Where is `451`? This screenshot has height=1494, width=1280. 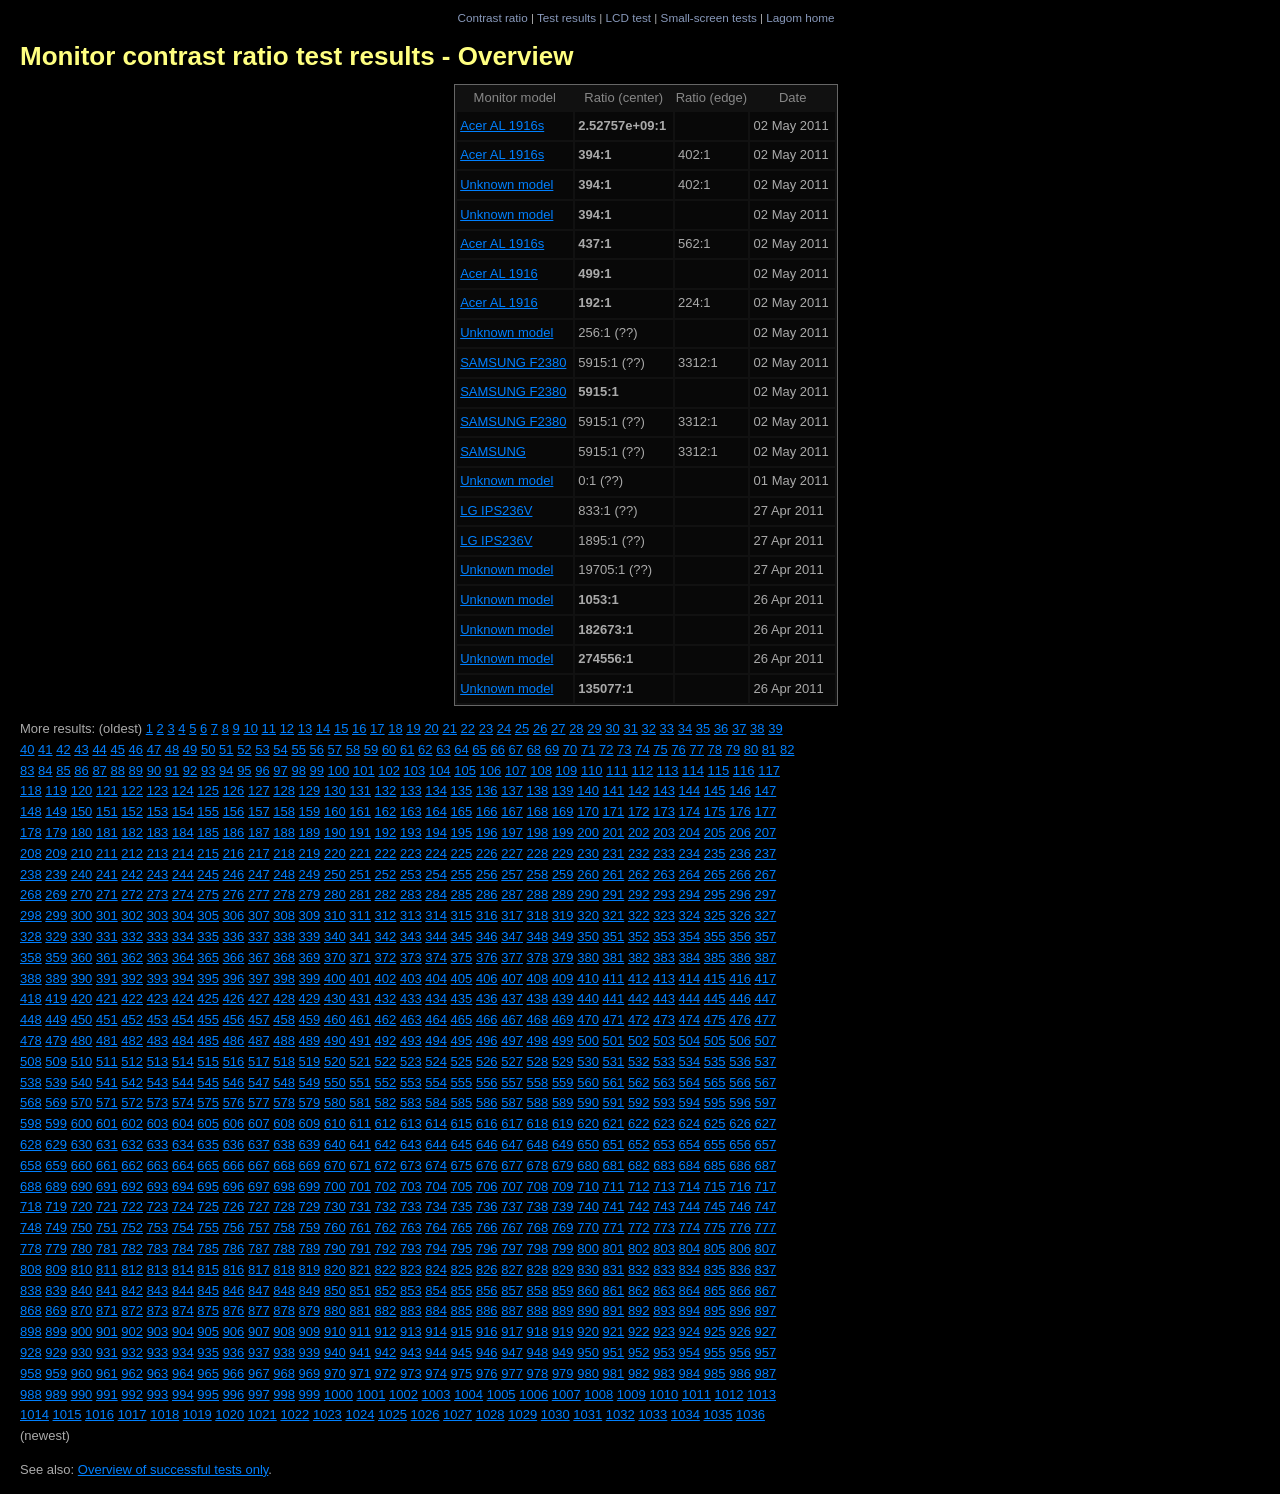
451 is located at coordinates (107, 1019).